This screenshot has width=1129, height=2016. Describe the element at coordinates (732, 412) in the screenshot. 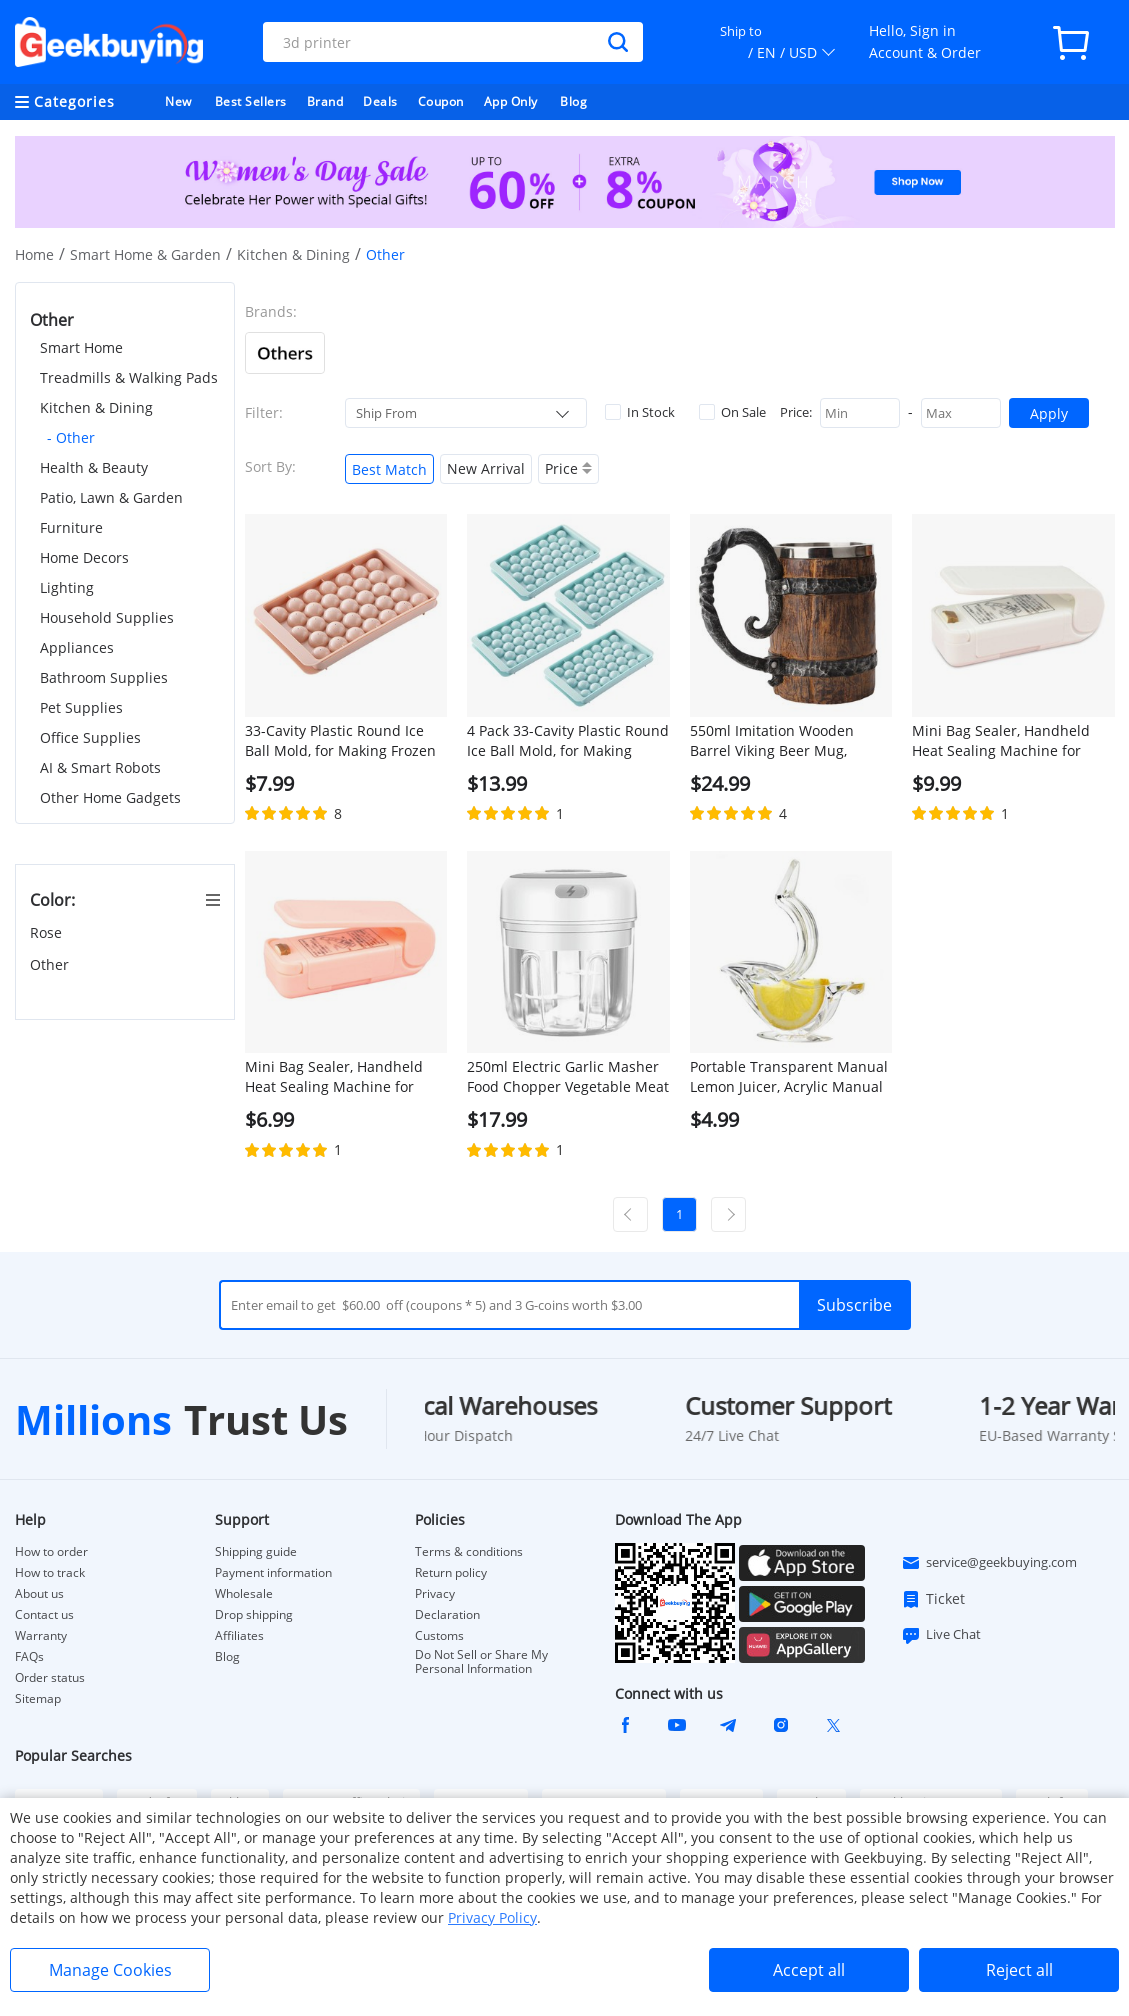

I see `On Sale` at that location.